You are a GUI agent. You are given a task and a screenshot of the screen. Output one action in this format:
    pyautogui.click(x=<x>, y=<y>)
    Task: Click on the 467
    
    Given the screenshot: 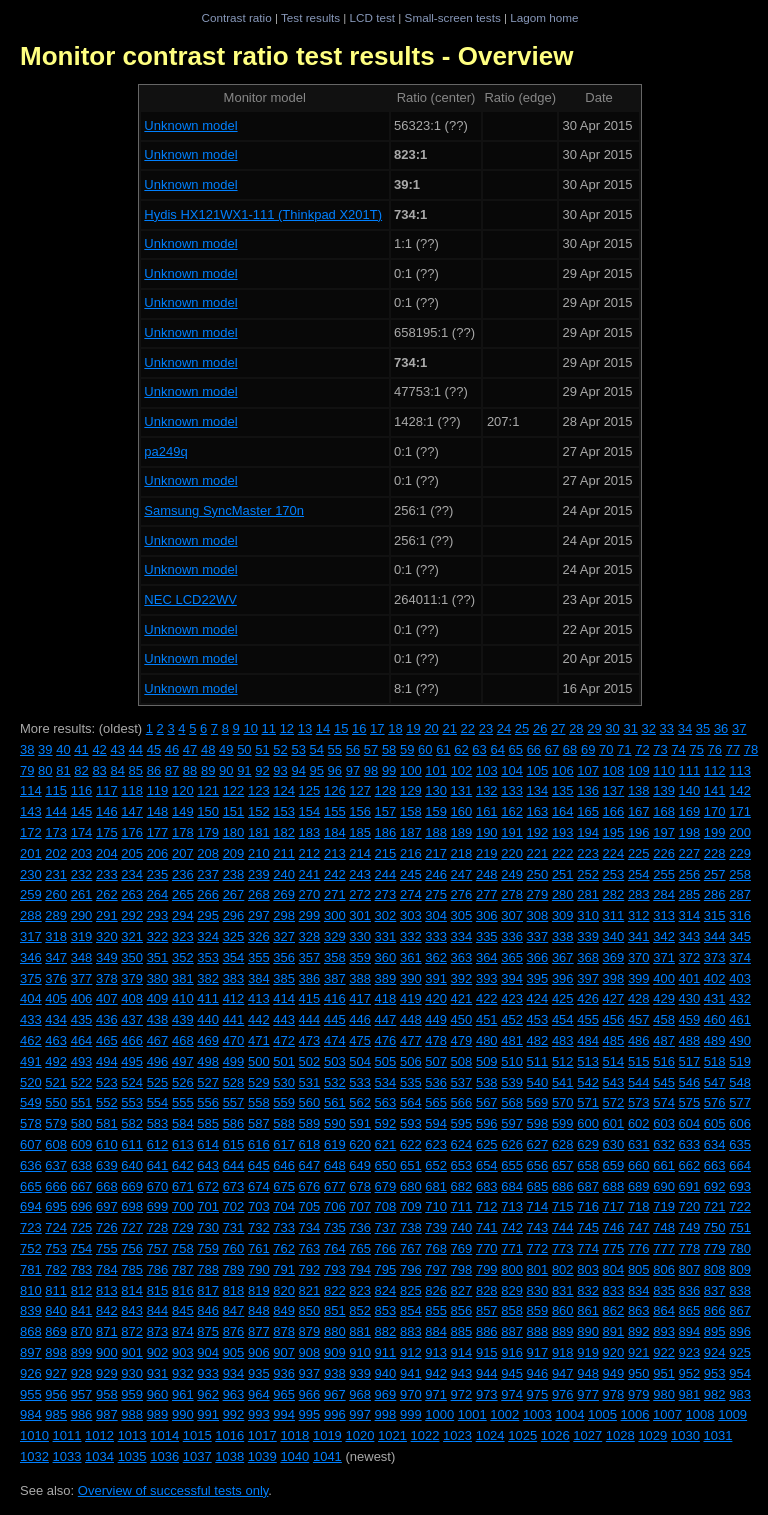 What is the action you would take?
    pyautogui.click(x=158, y=1040)
    